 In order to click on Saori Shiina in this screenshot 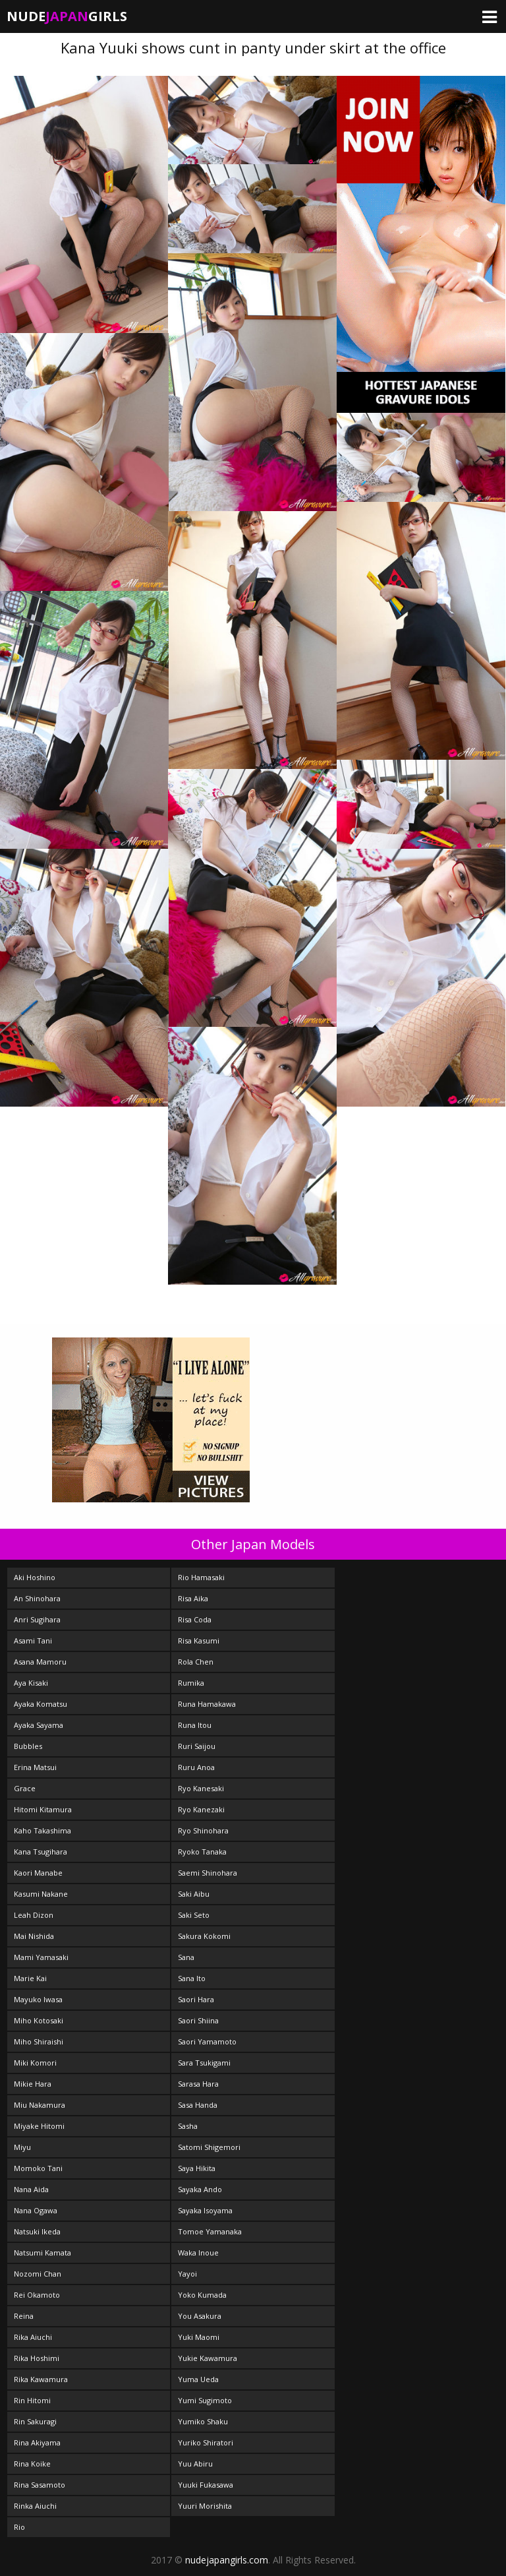, I will do `click(198, 2020)`.